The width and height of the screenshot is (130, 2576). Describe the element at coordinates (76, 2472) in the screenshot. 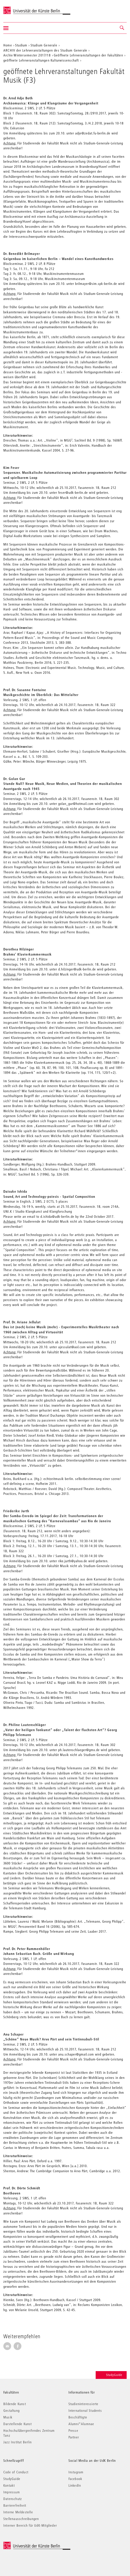

I see `Instagram` at that location.